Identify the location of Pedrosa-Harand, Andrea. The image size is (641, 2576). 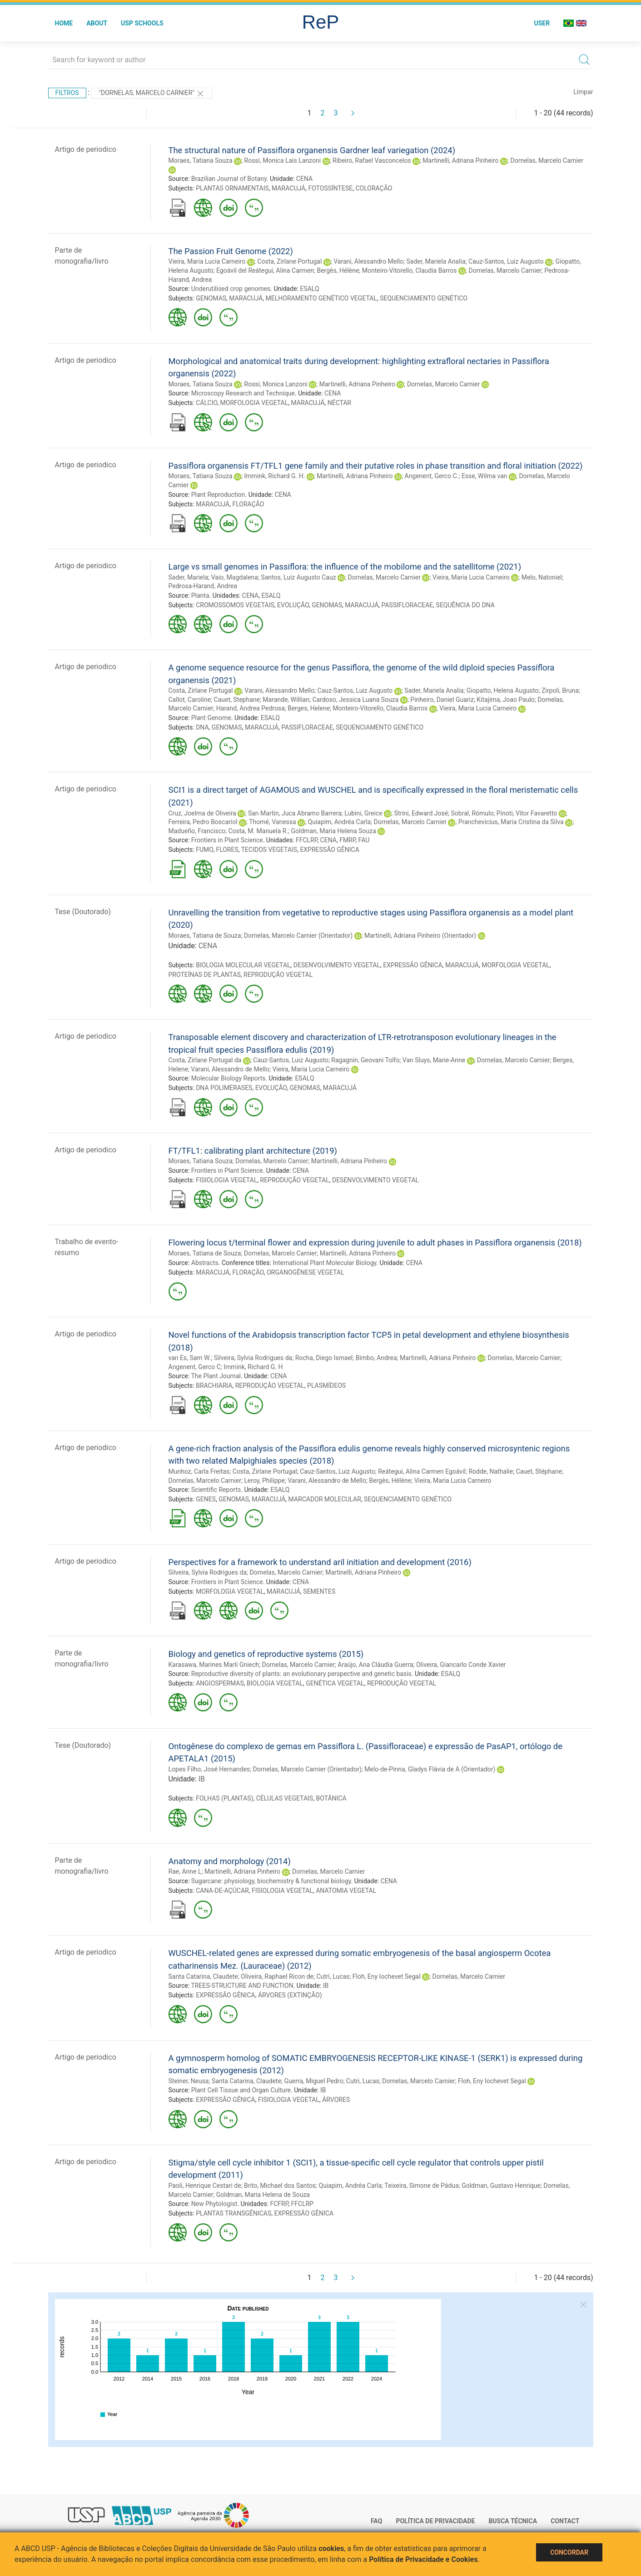
(203, 586).